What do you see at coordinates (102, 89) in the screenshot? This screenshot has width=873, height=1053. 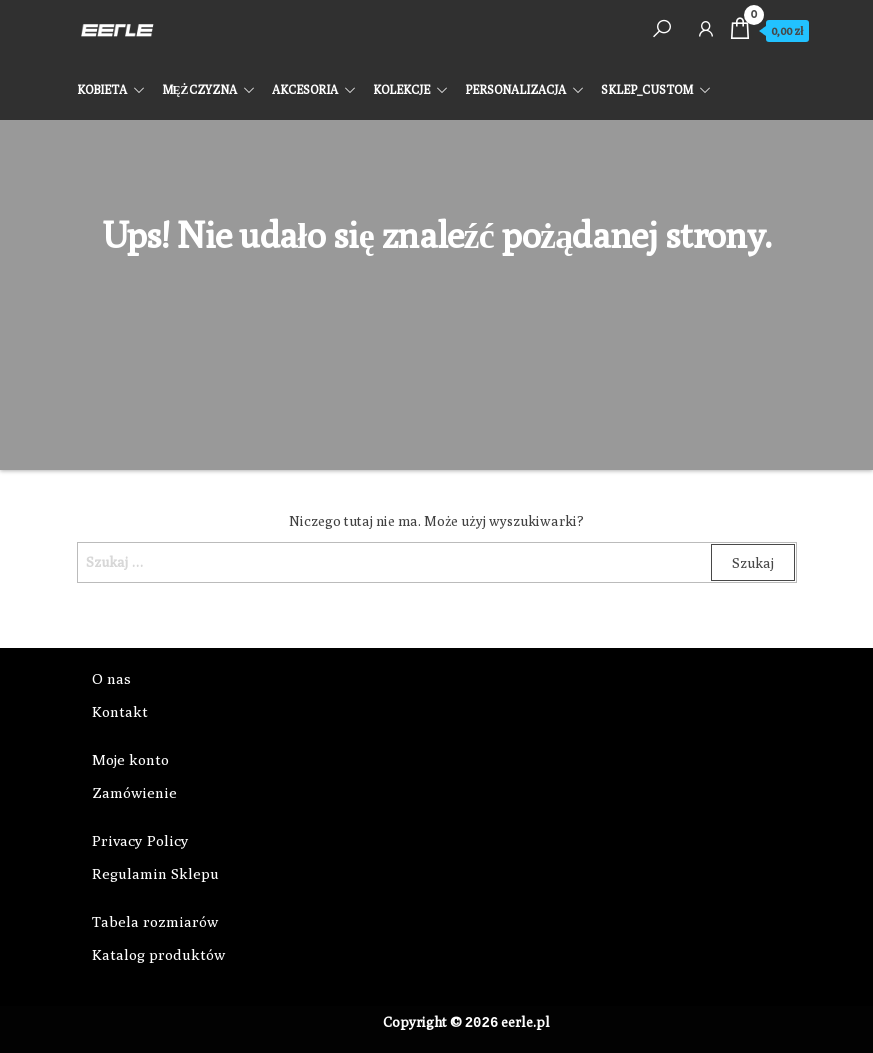 I see `KOBIETA` at bounding box center [102, 89].